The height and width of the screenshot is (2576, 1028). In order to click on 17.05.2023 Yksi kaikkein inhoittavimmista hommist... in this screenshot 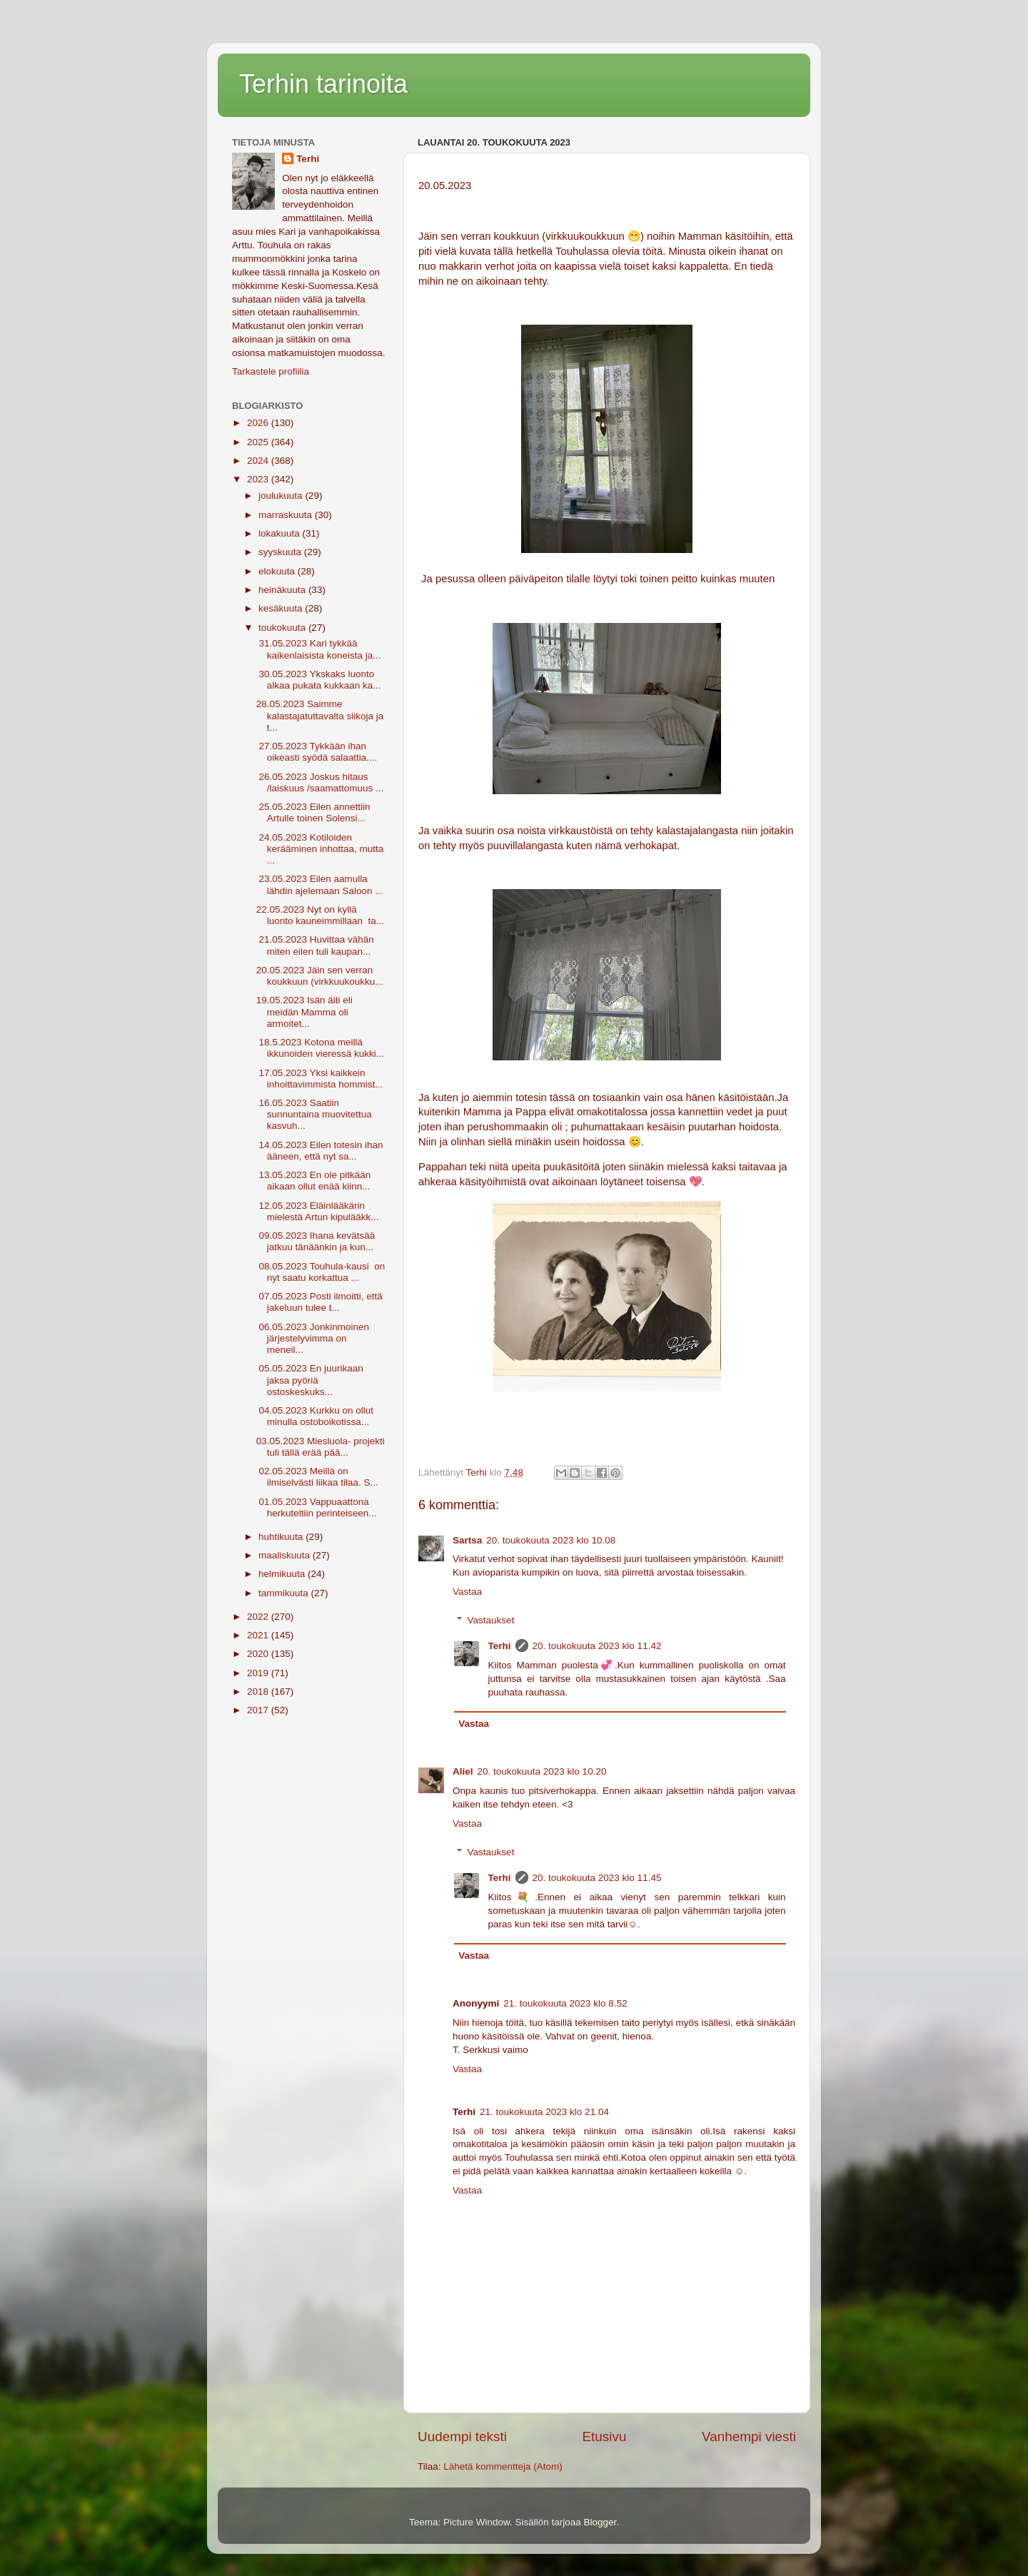, I will do `click(319, 1079)`.